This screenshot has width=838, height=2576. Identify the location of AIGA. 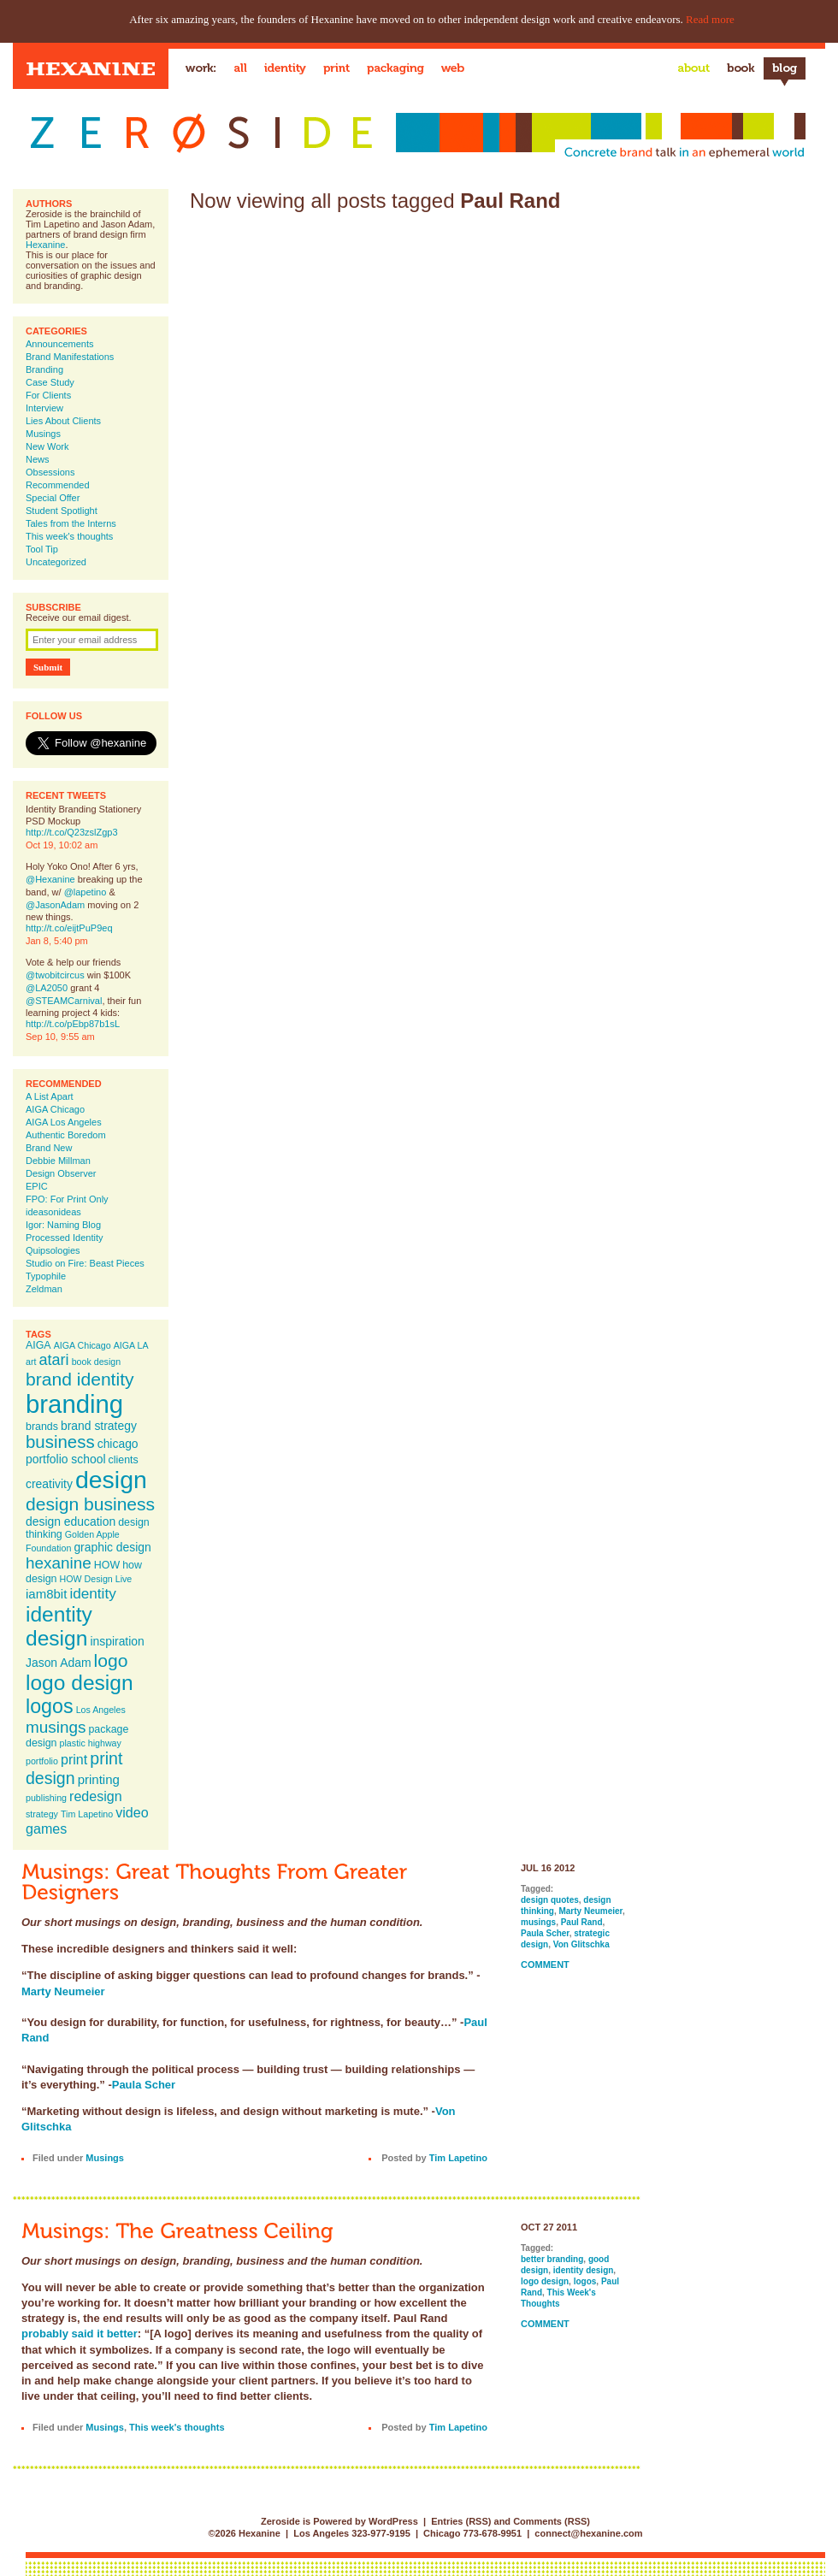
(38, 1345).